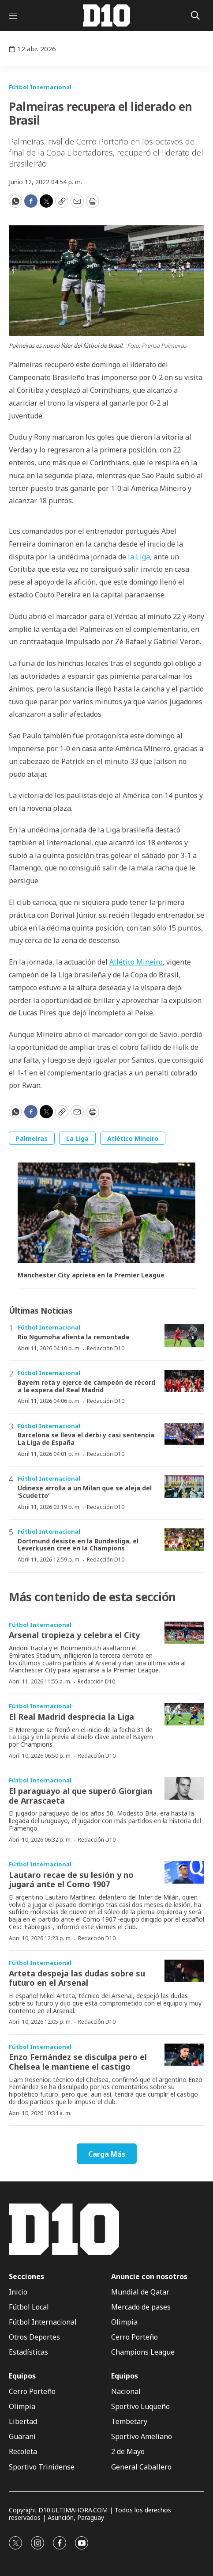  I want to click on Manchester City aprieta en la Premier League, so click(91, 1275).